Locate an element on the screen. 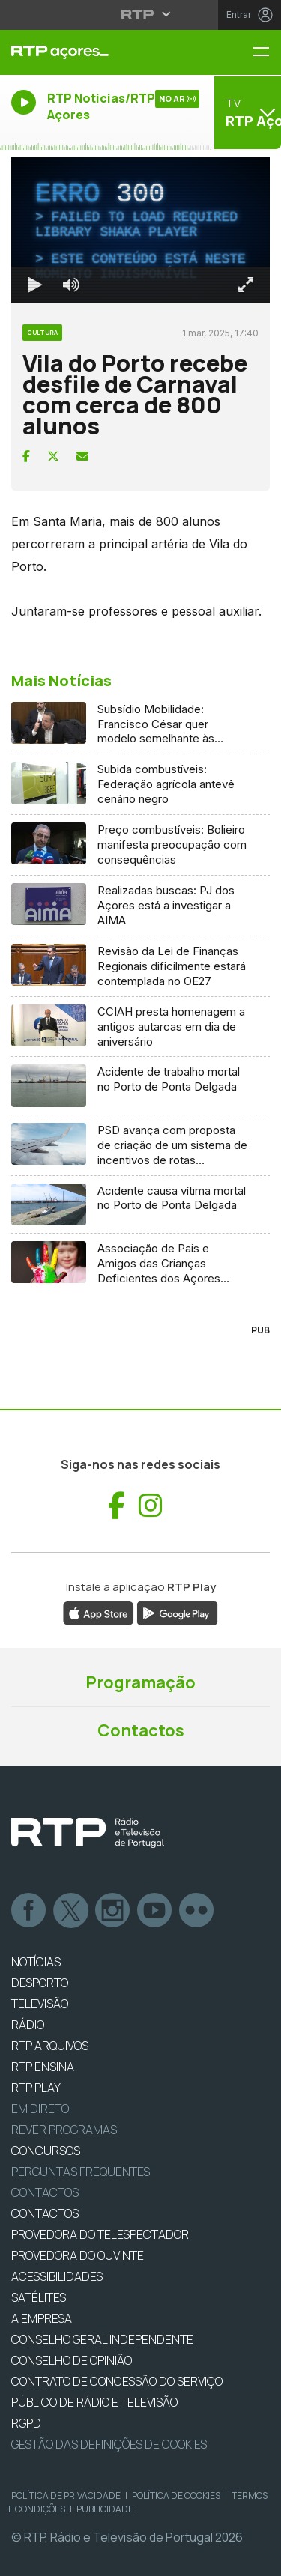 The image size is (281, 2576). Instagram is located at coordinates (113, 1911).